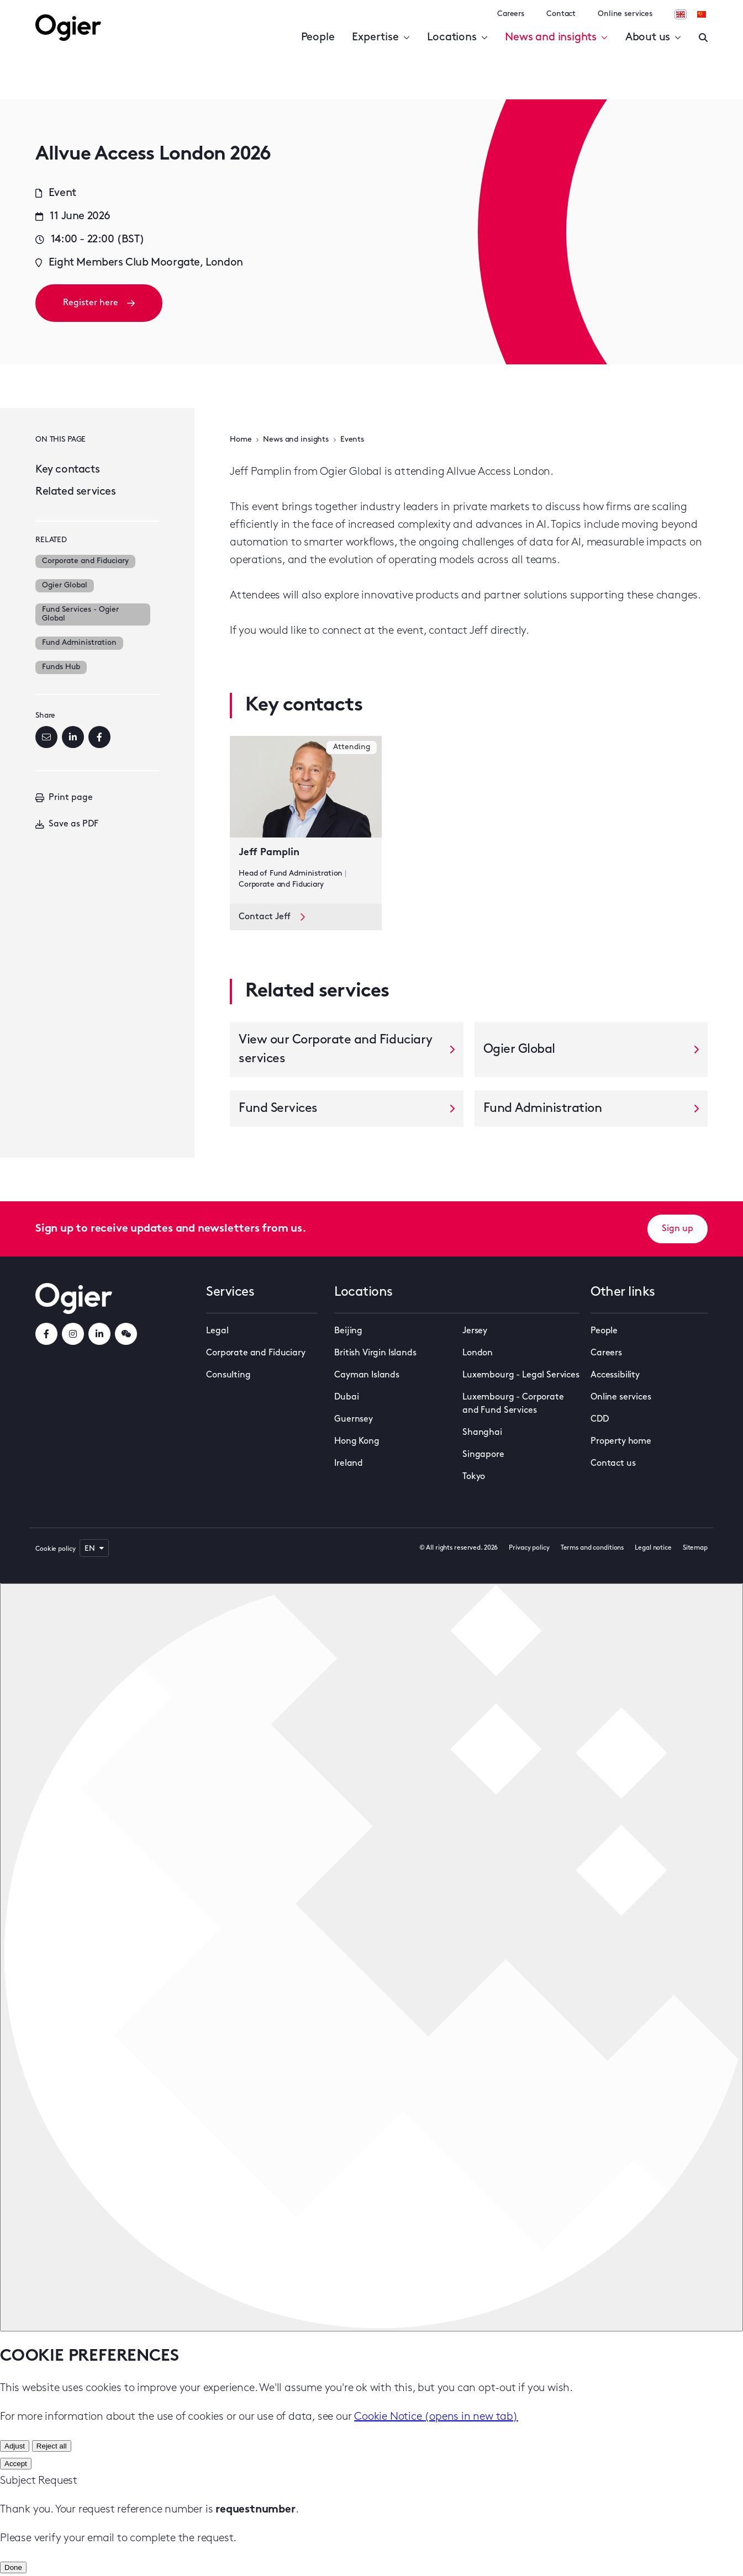  What do you see at coordinates (380, 37) in the screenshot?
I see `Expertise` at bounding box center [380, 37].